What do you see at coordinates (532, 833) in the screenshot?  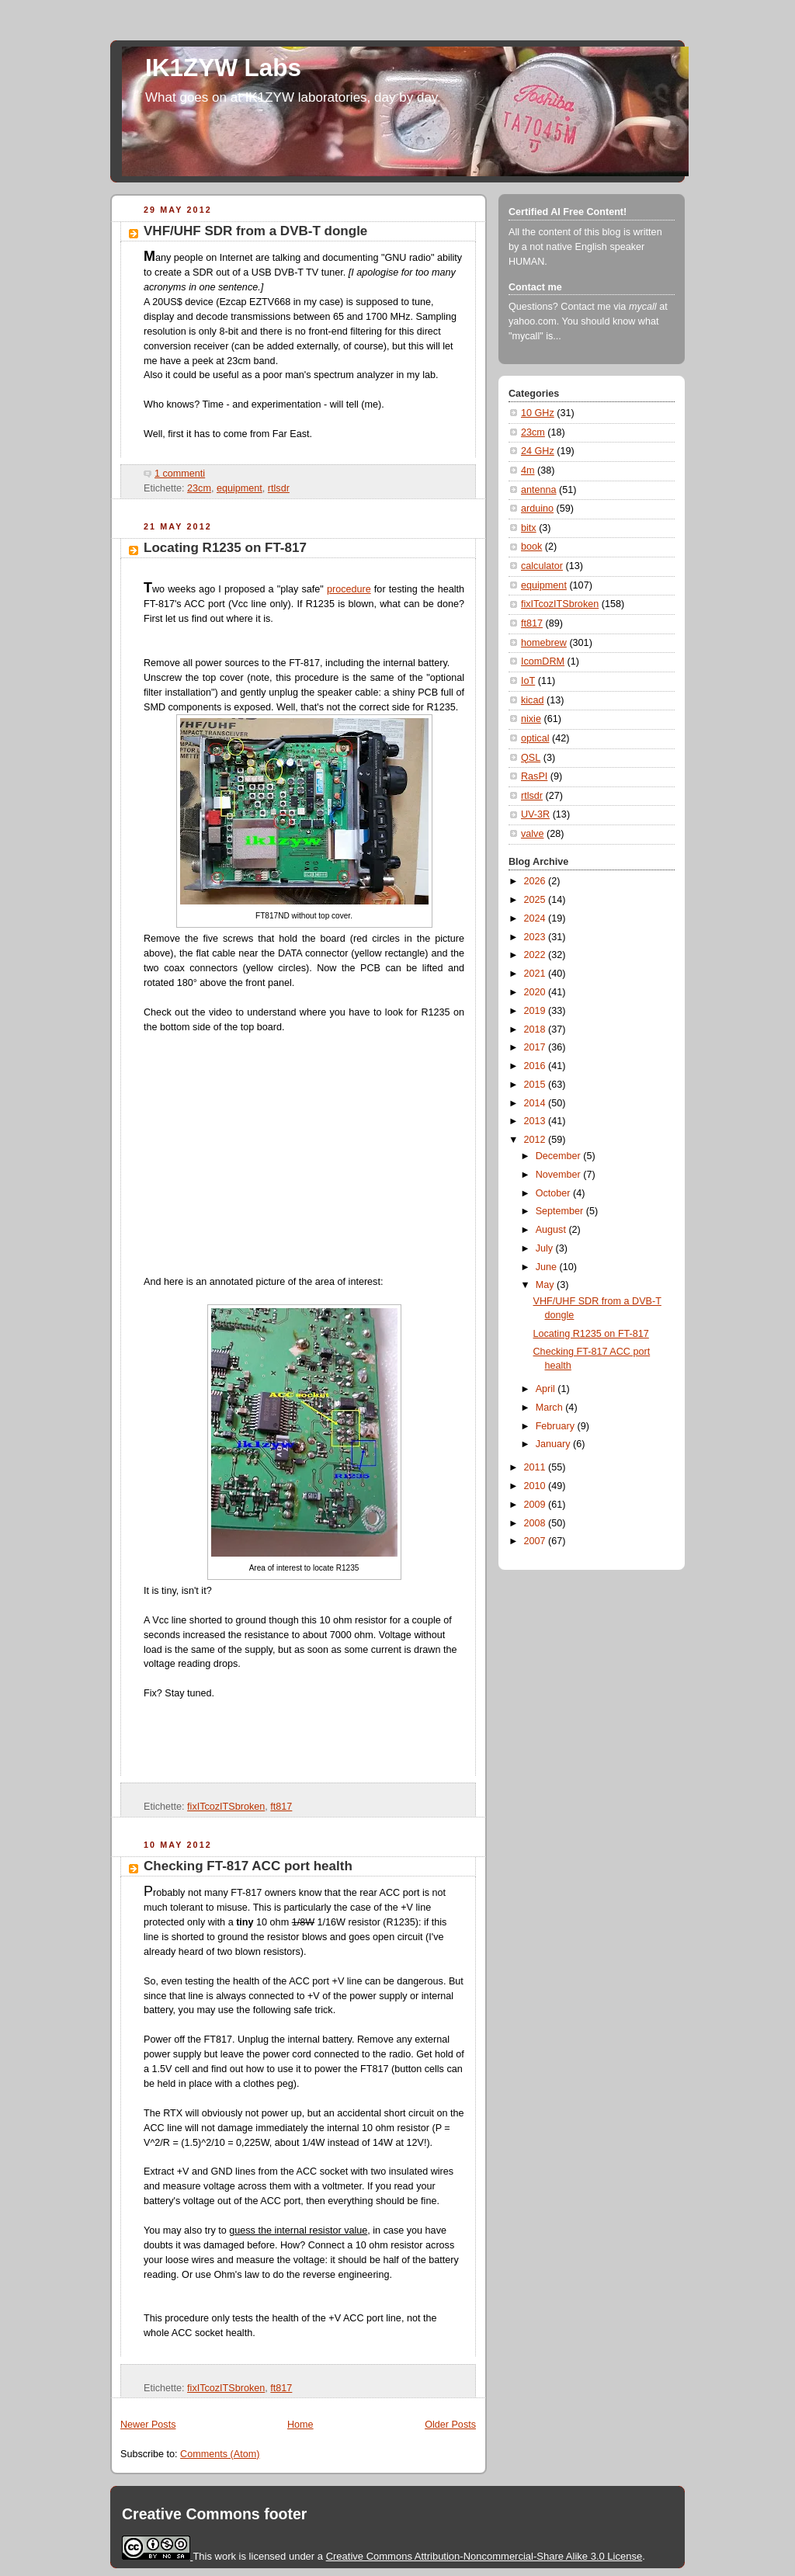 I see `valve` at bounding box center [532, 833].